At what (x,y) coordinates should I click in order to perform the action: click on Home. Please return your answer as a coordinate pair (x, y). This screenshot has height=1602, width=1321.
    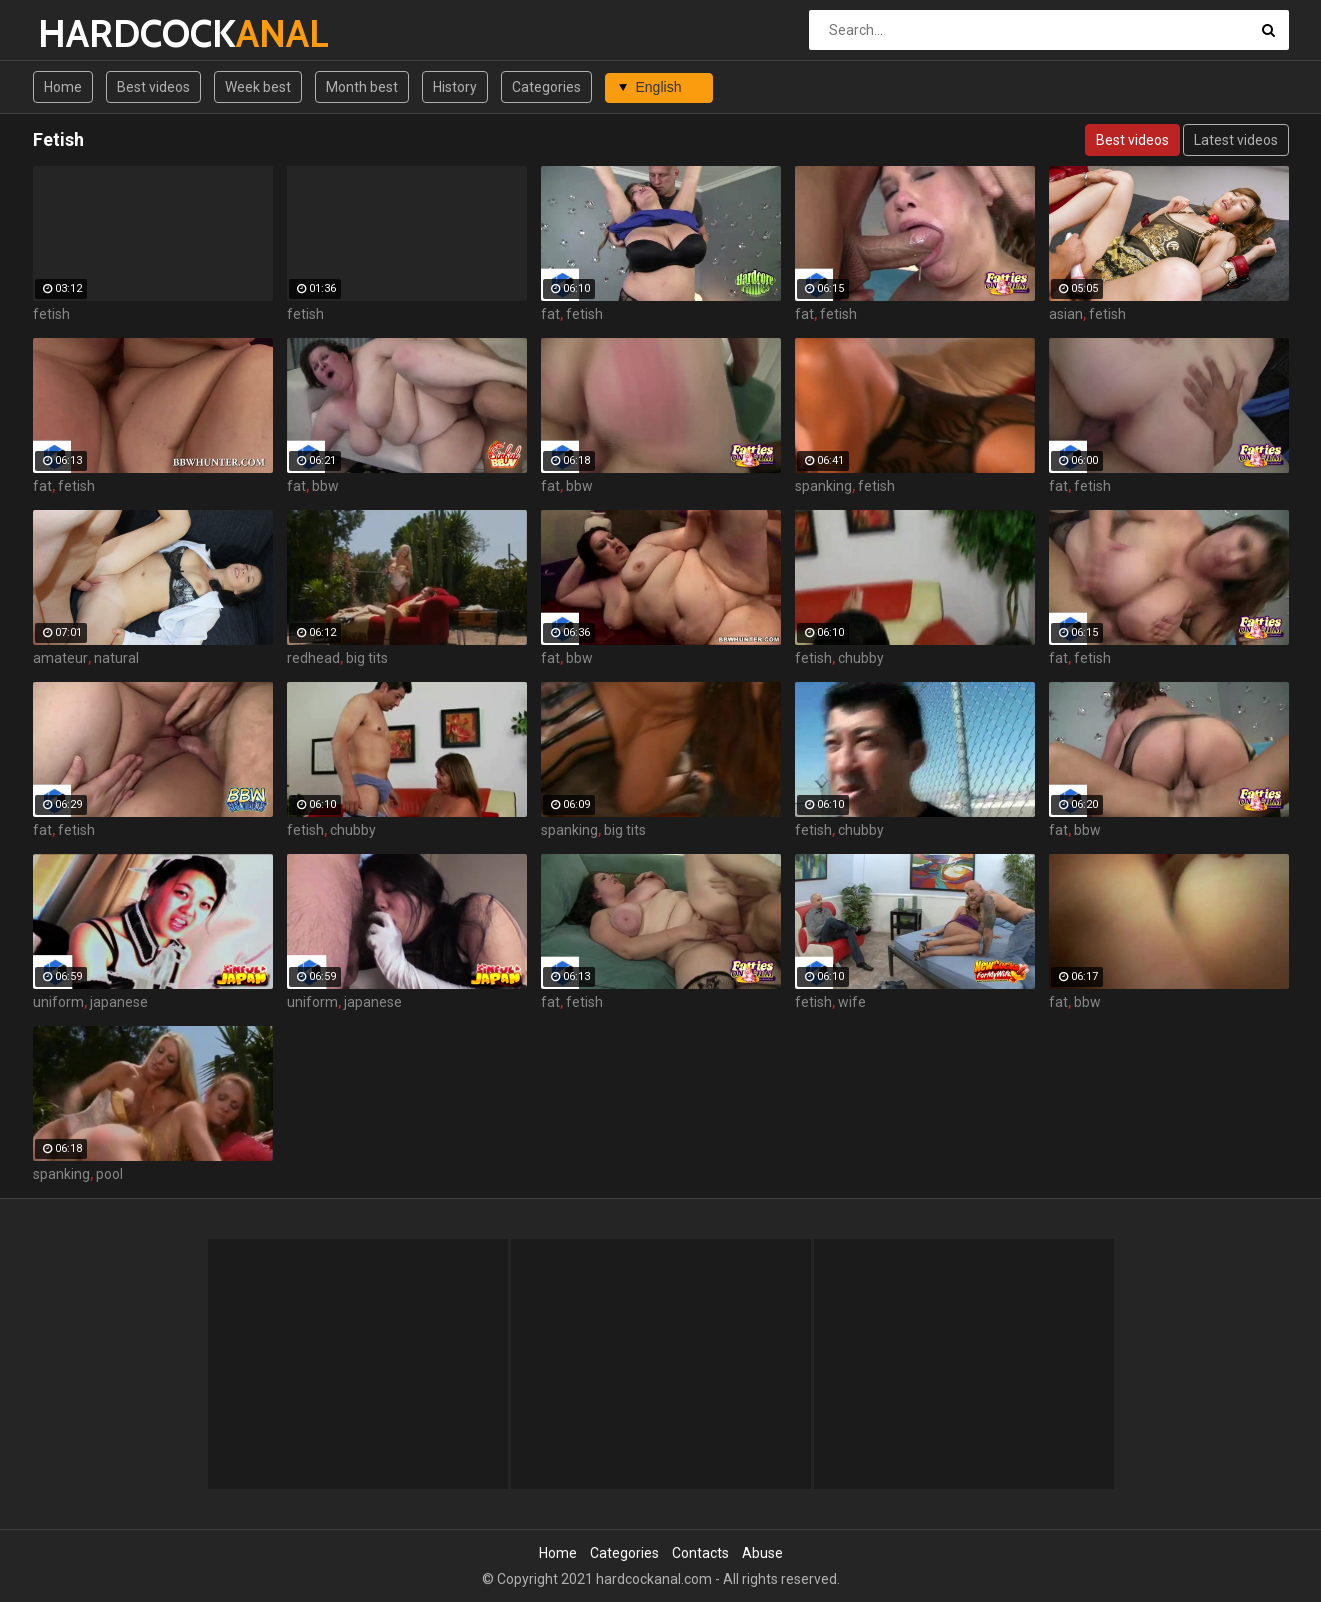
    Looking at the image, I should click on (63, 87).